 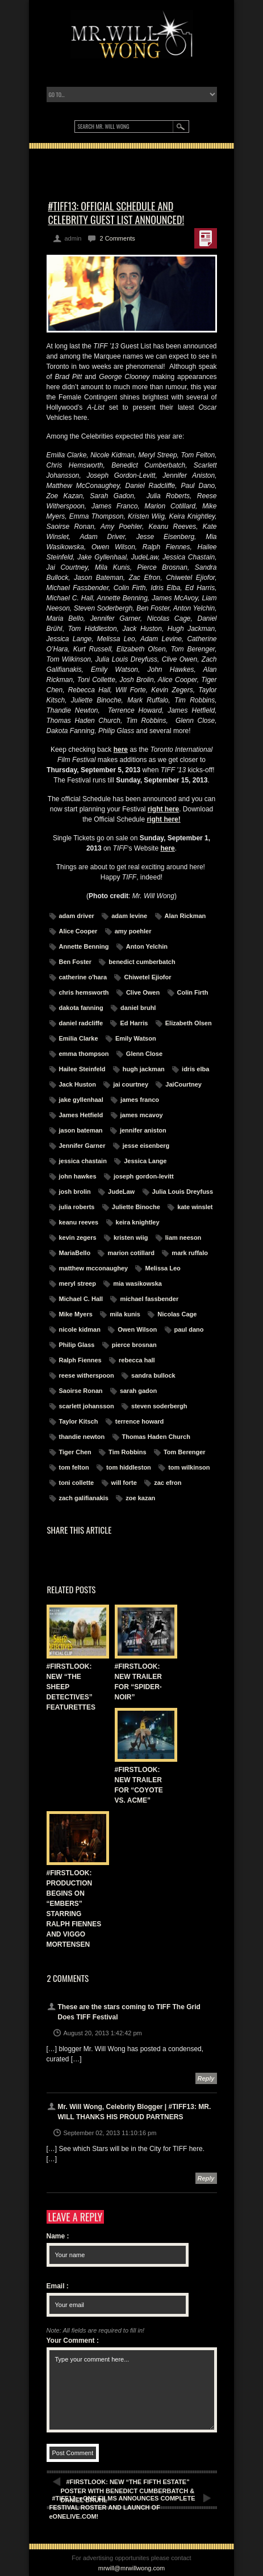 What do you see at coordinates (144, 1069) in the screenshot?
I see `hugh jackman` at bounding box center [144, 1069].